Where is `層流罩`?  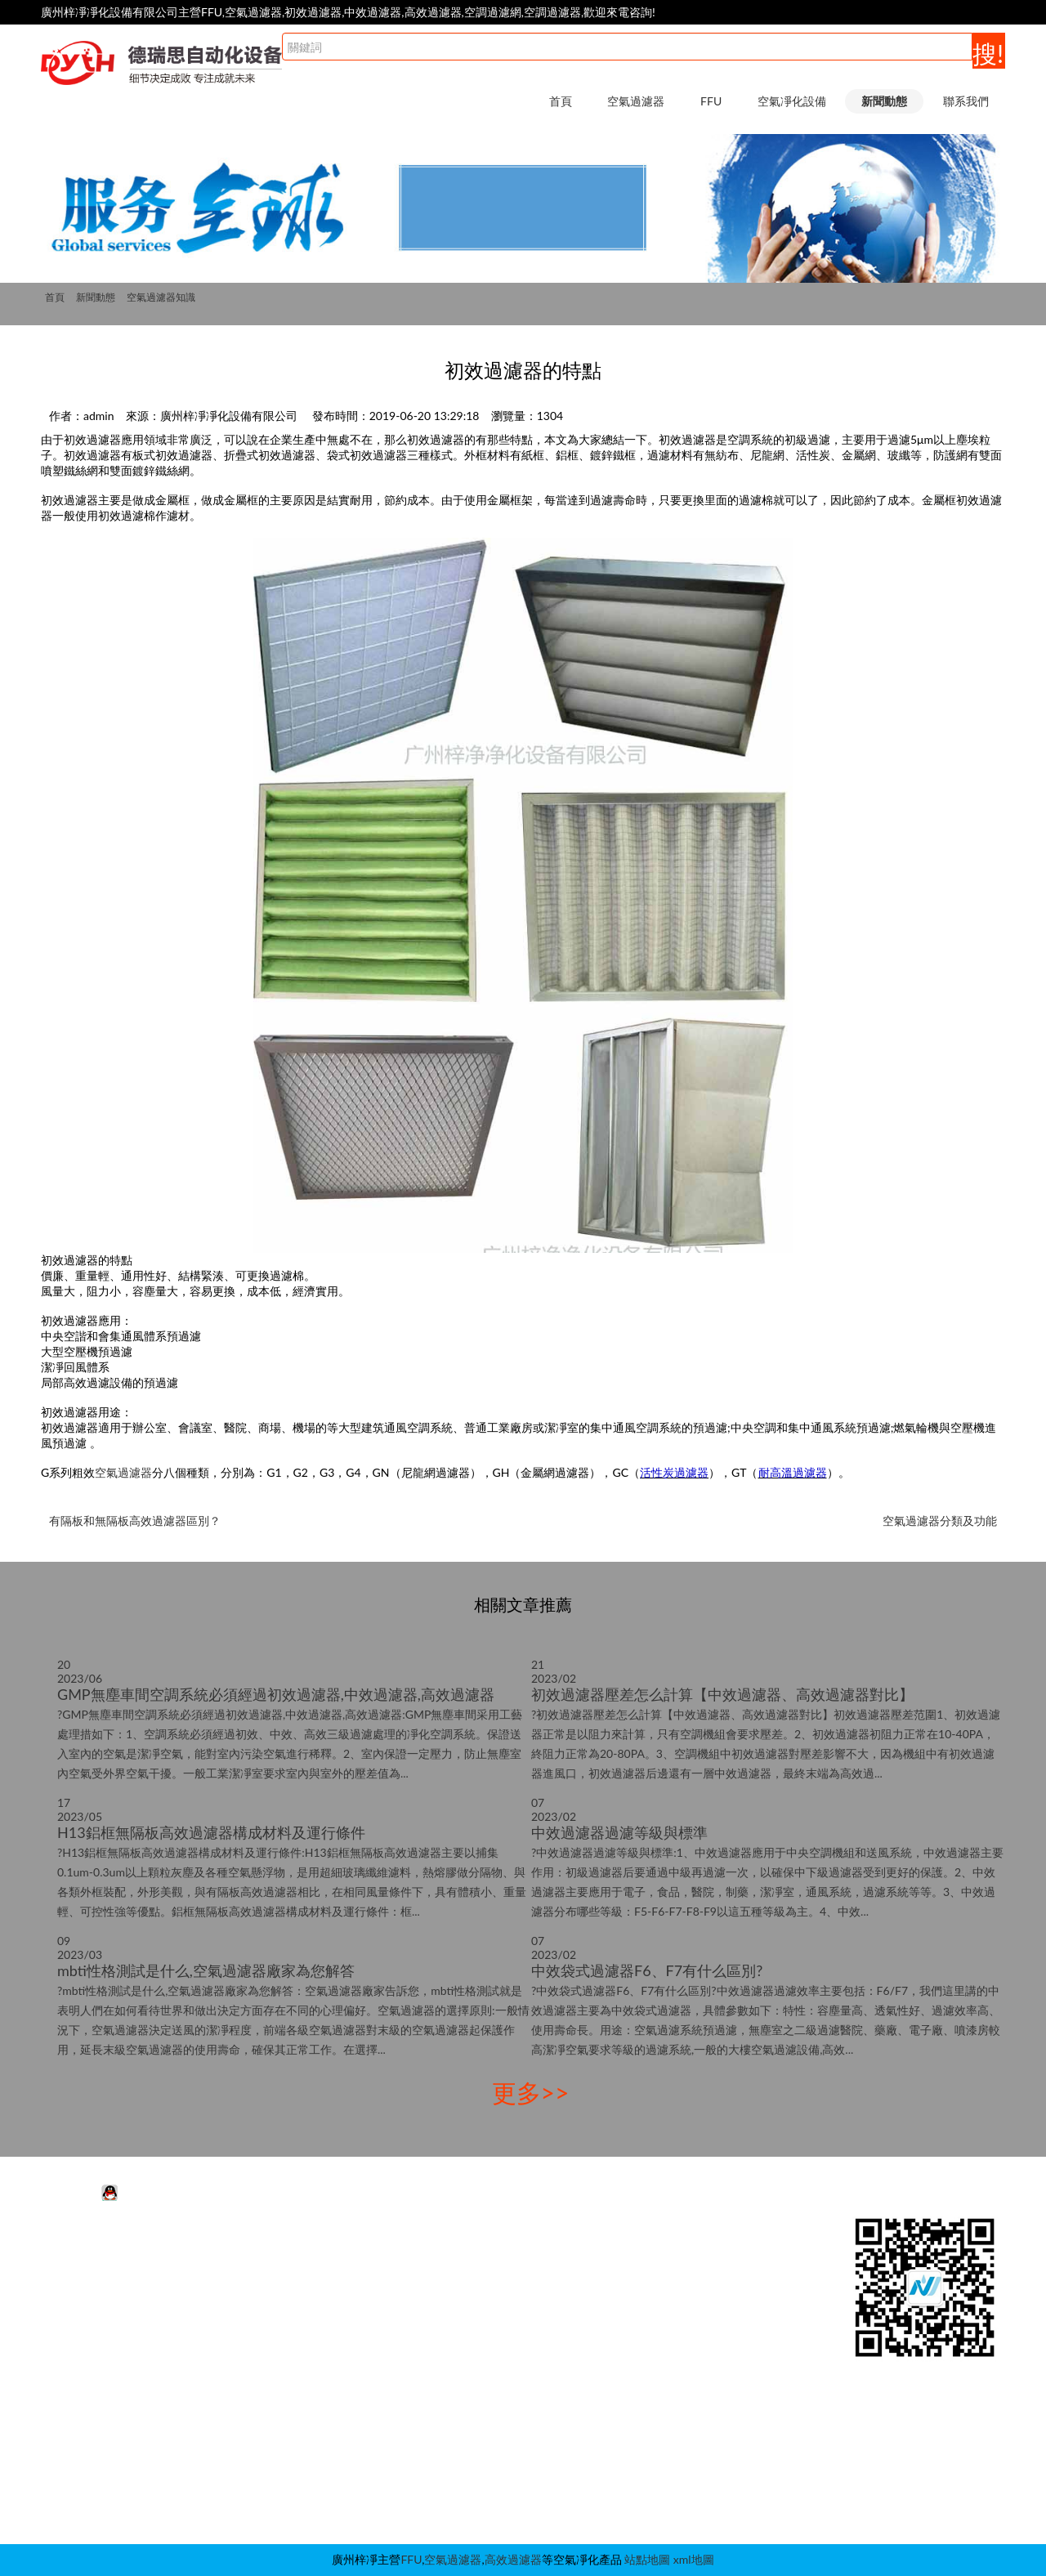
層流罩 is located at coordinates (460, 2372).